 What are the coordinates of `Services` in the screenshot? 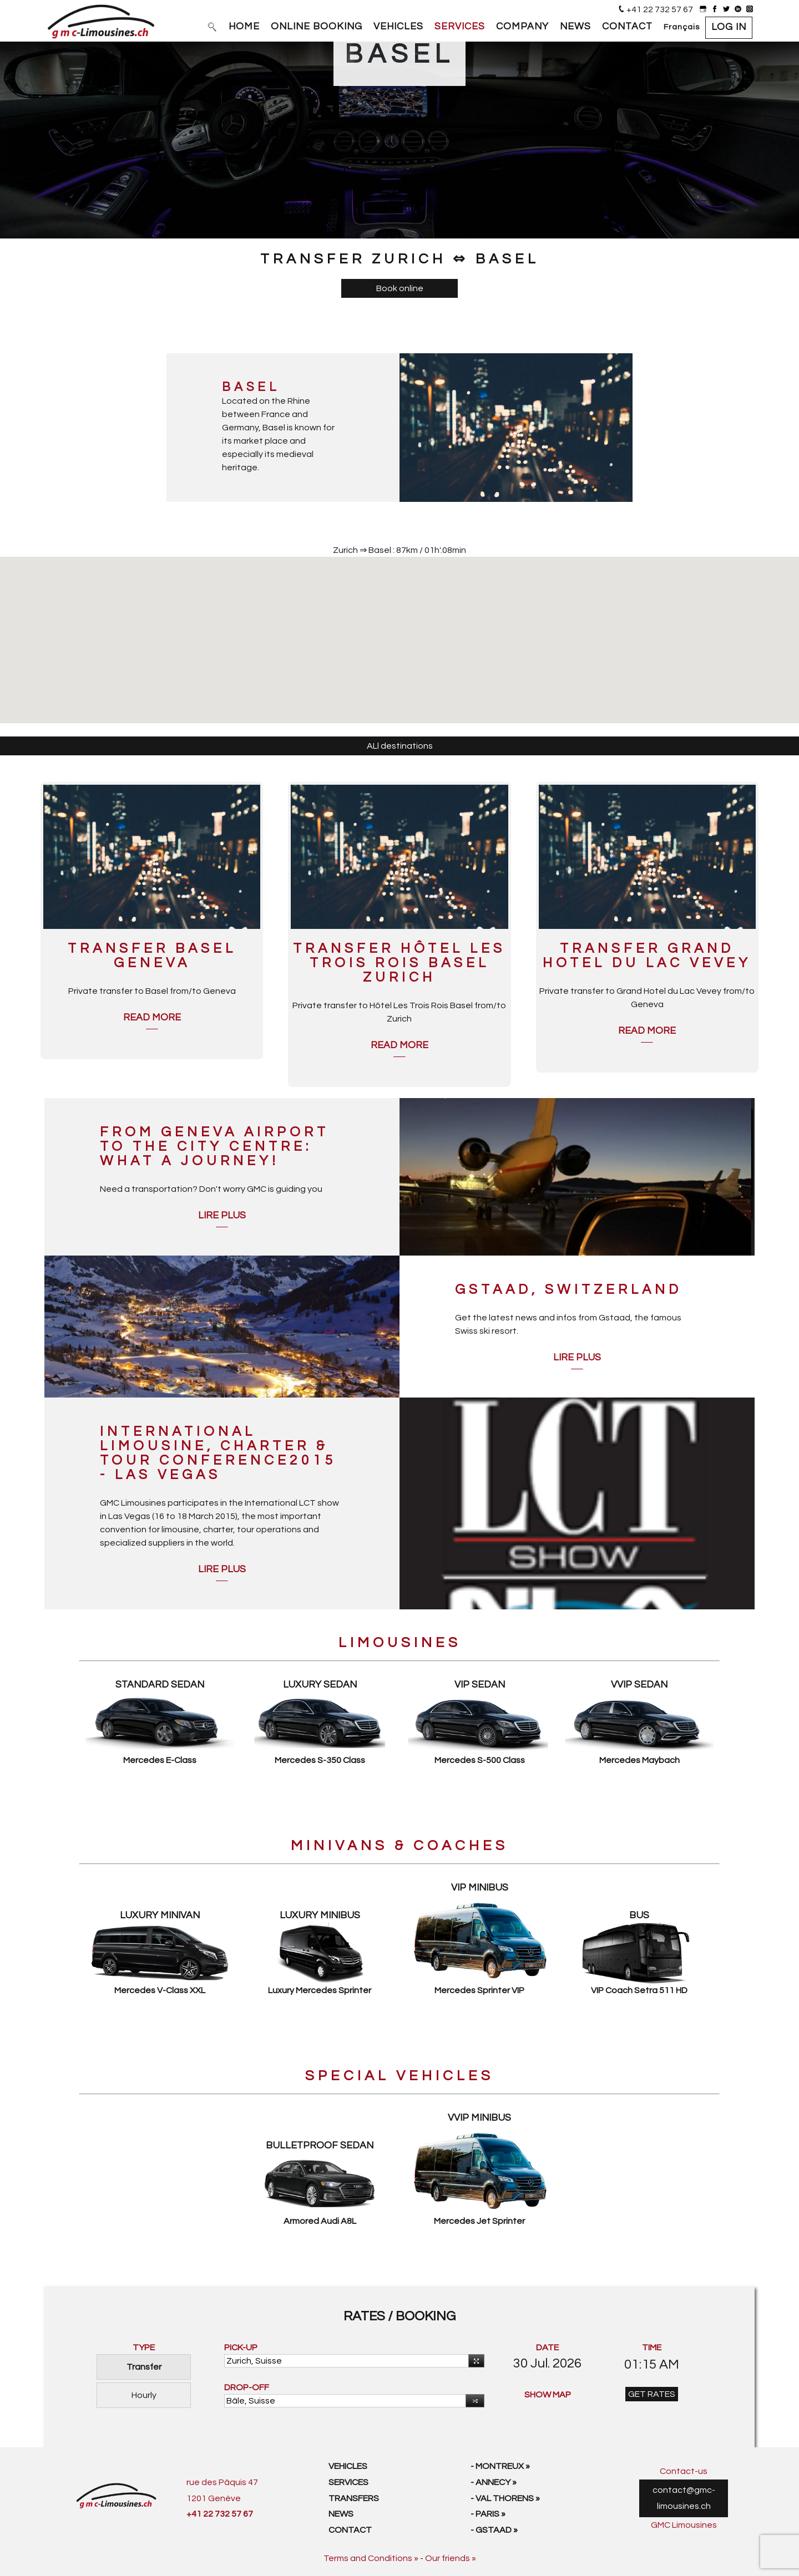 It's located at (348, 2482).